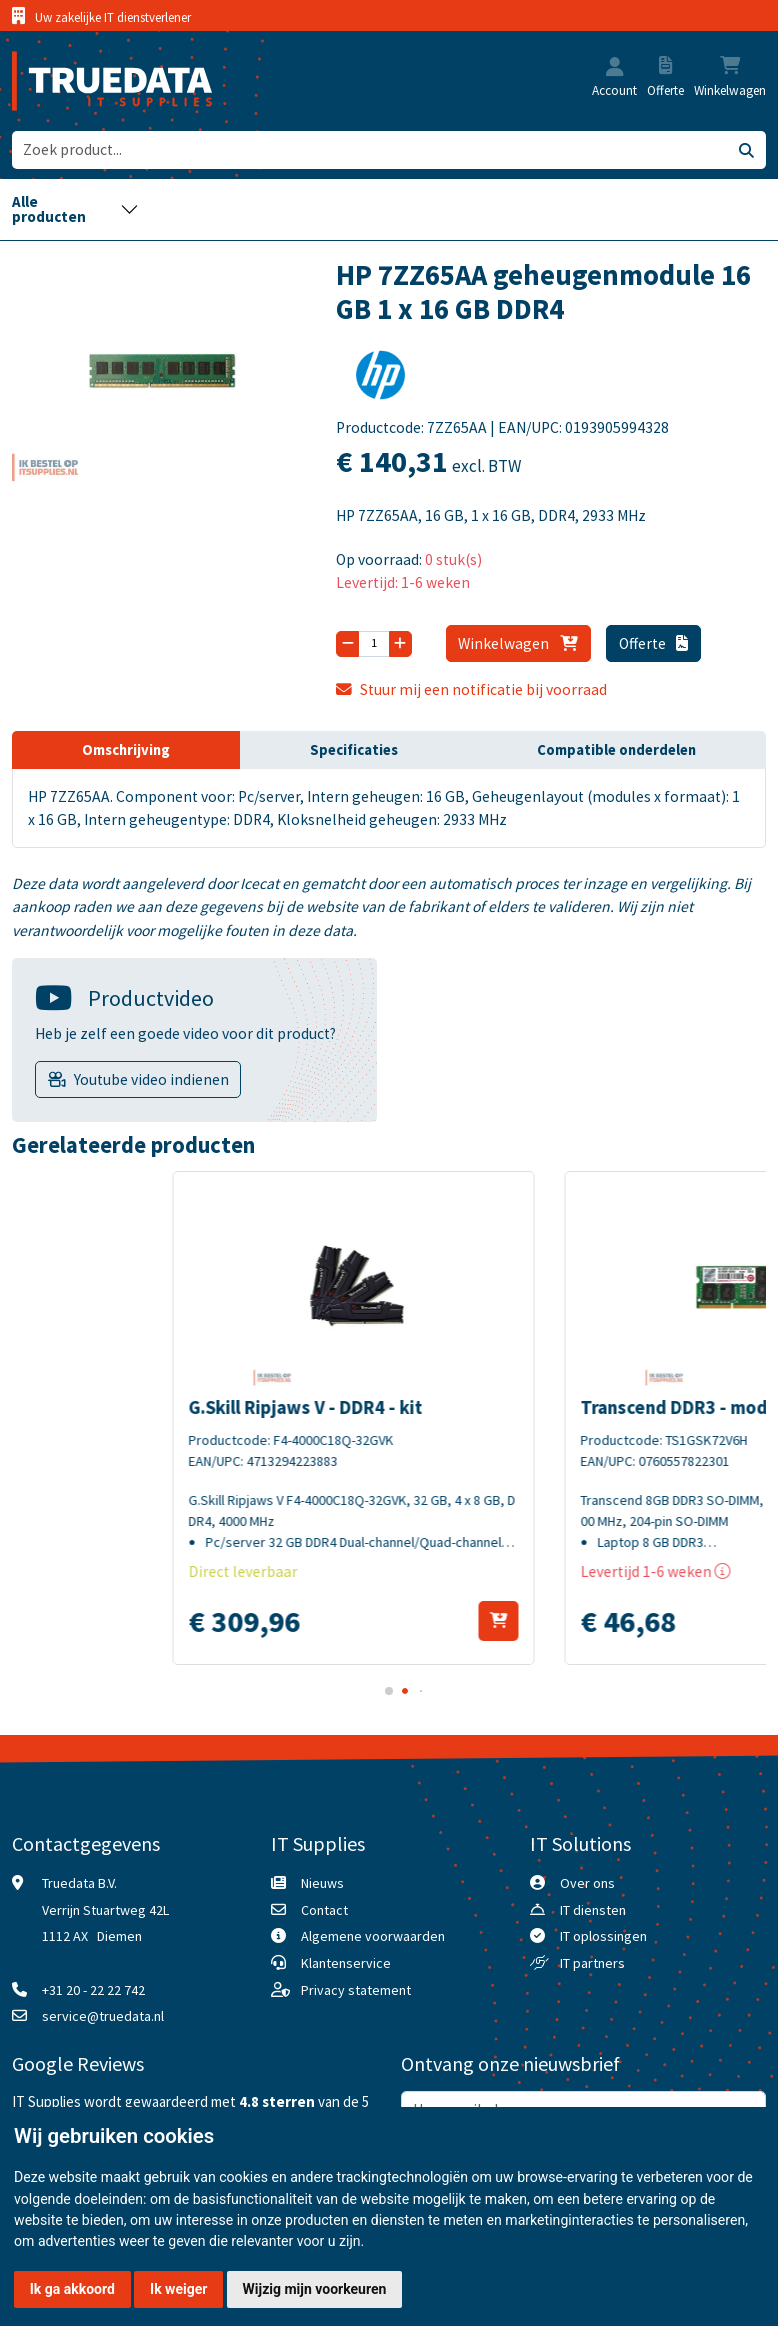 The height and width of the screenshot is (2326, 778). What do you see at coordinates (93, 1990) in the screenshot?
I see `+31 20 - 22 22 742` at bounding box center [93, 1990].